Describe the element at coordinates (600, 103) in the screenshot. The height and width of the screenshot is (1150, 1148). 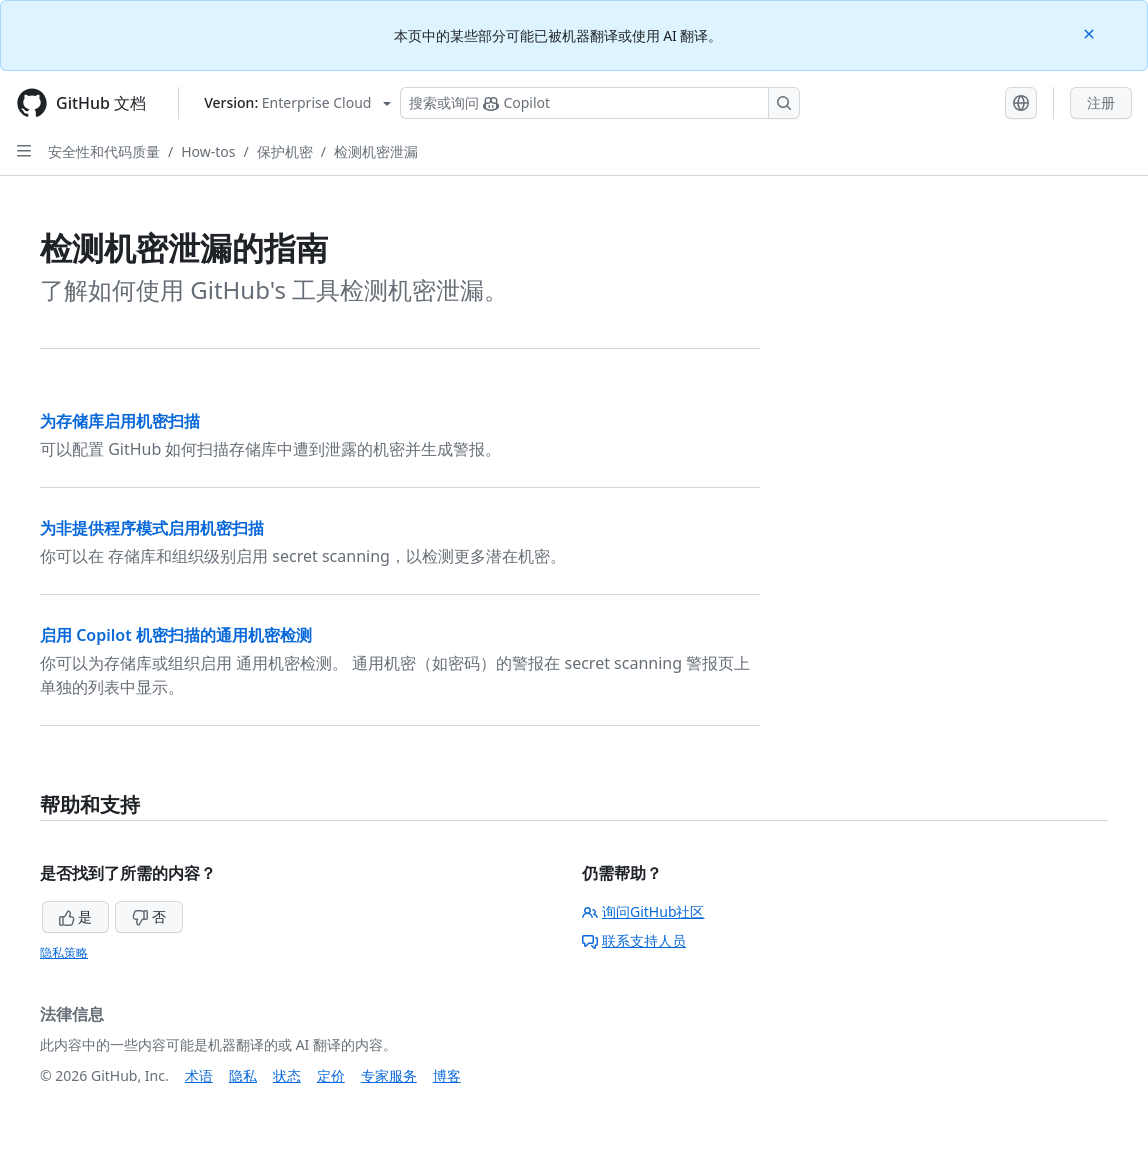
I see `[搜索或询问 Copilot]` at that location.